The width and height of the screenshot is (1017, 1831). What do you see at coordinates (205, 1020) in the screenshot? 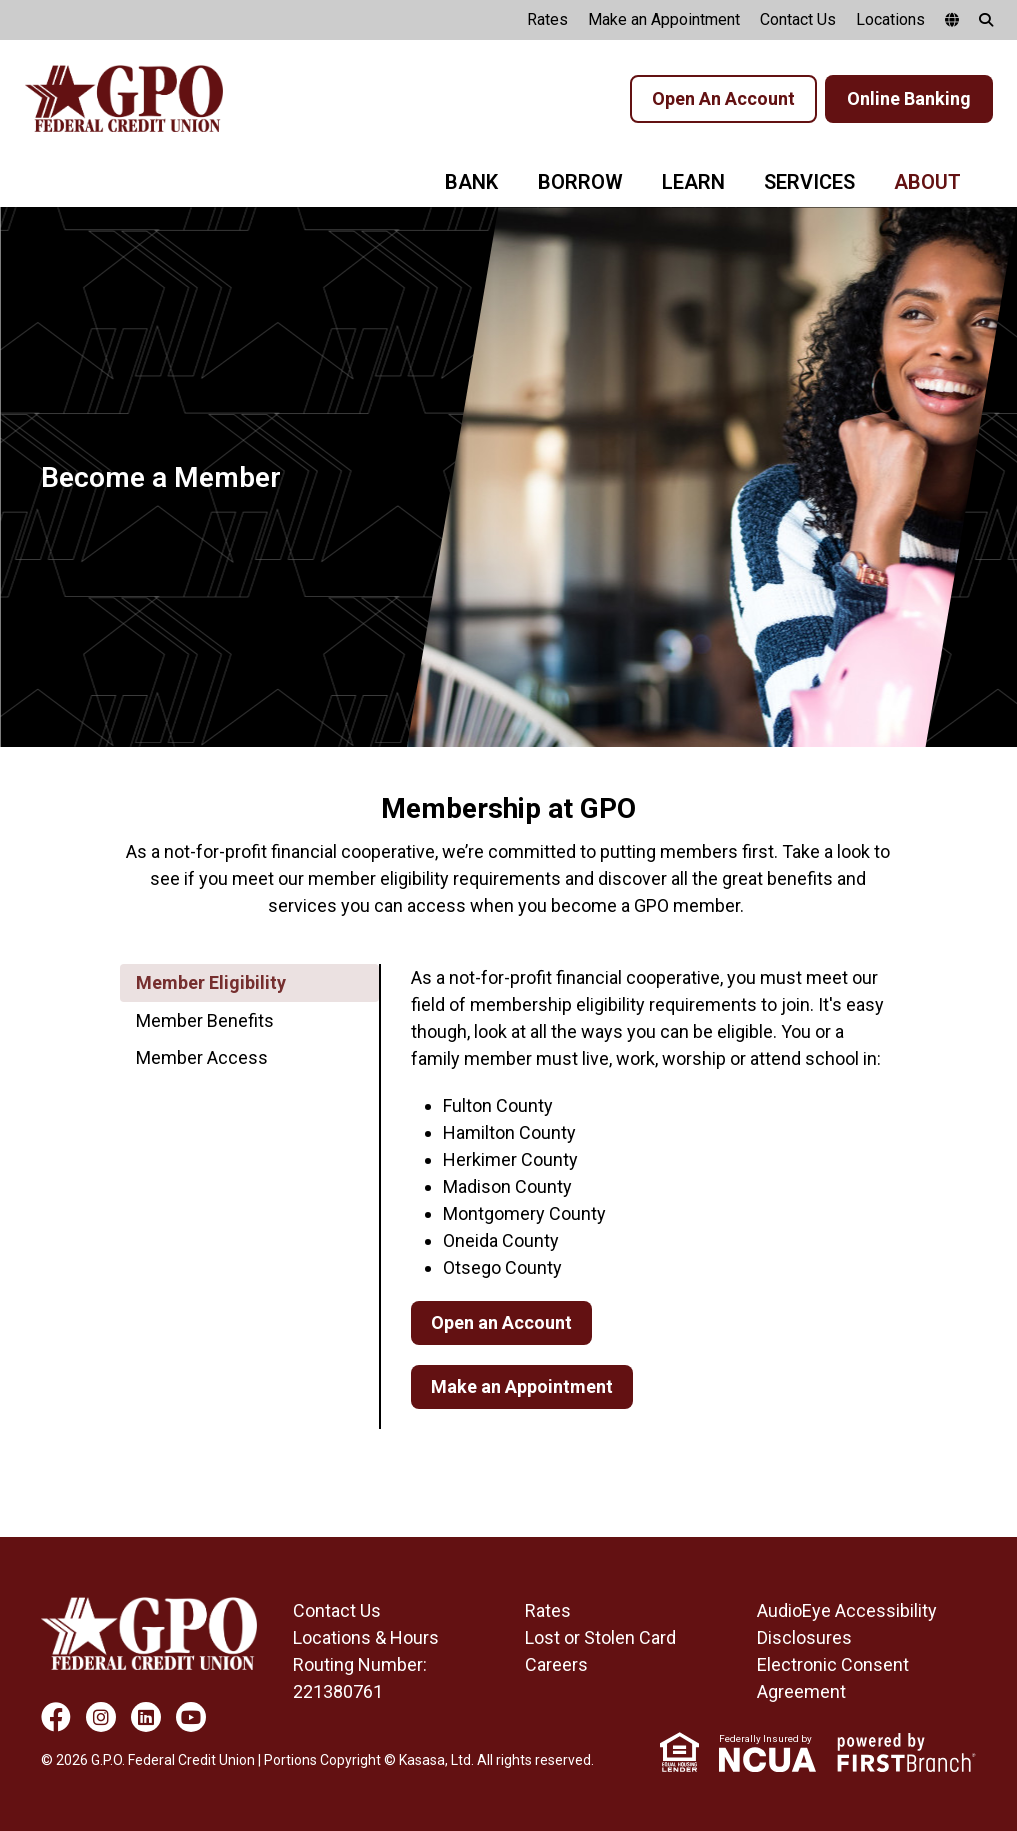
I see `Member Benefits [tab]` at bounding box center [205, 1020].